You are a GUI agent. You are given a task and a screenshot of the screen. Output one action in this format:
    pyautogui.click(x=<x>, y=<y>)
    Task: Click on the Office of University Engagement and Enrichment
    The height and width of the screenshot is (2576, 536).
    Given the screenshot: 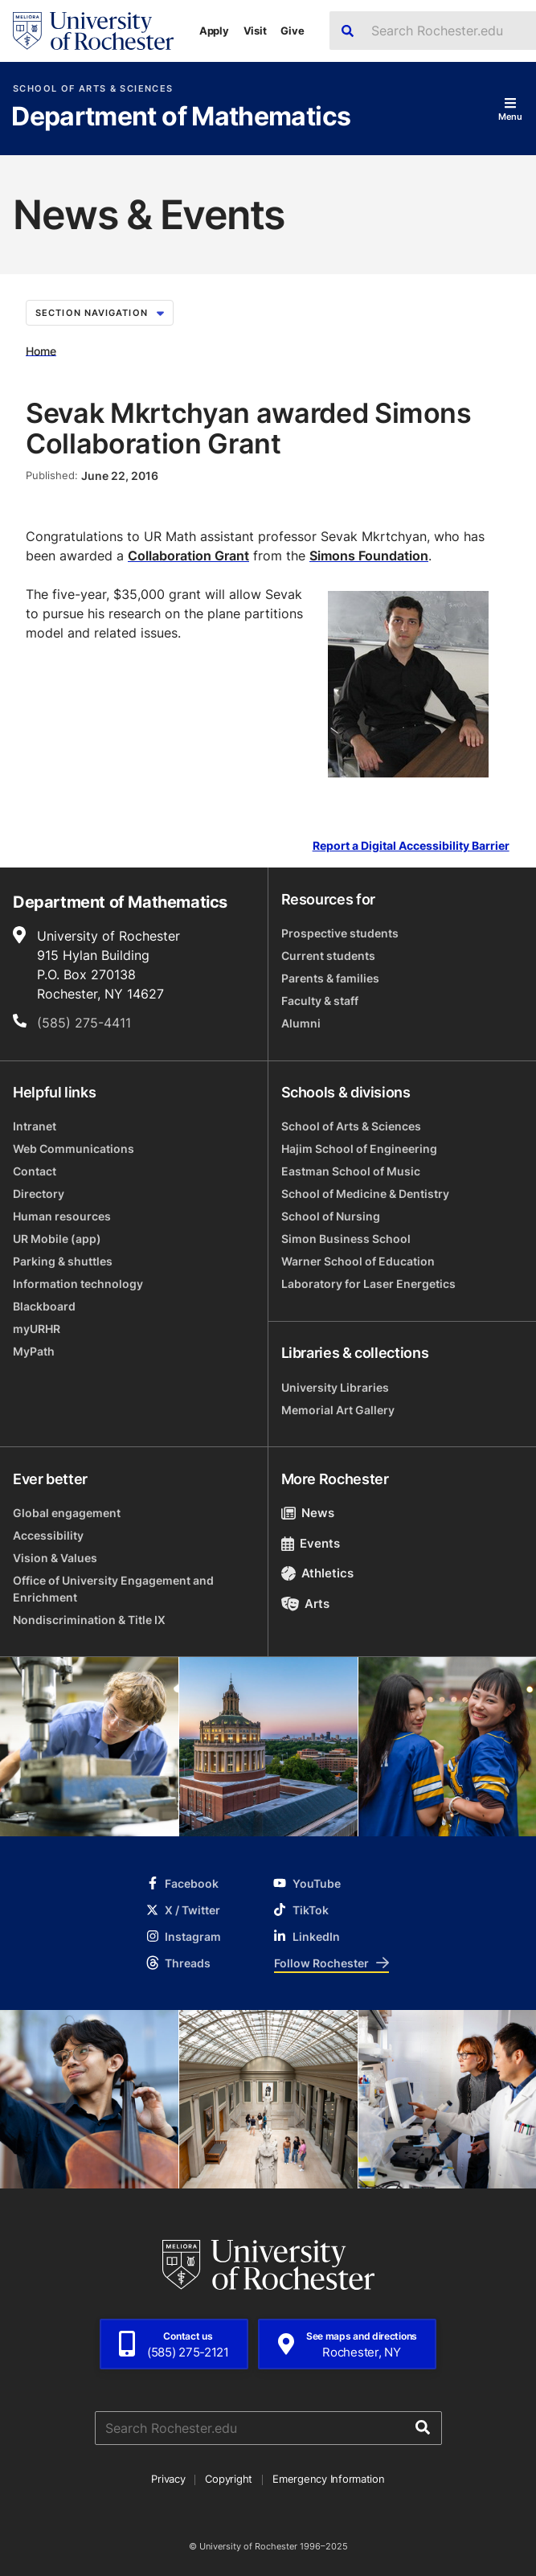 What is the action you would take?
    pyautogui.click(x=113, y=1589)
    